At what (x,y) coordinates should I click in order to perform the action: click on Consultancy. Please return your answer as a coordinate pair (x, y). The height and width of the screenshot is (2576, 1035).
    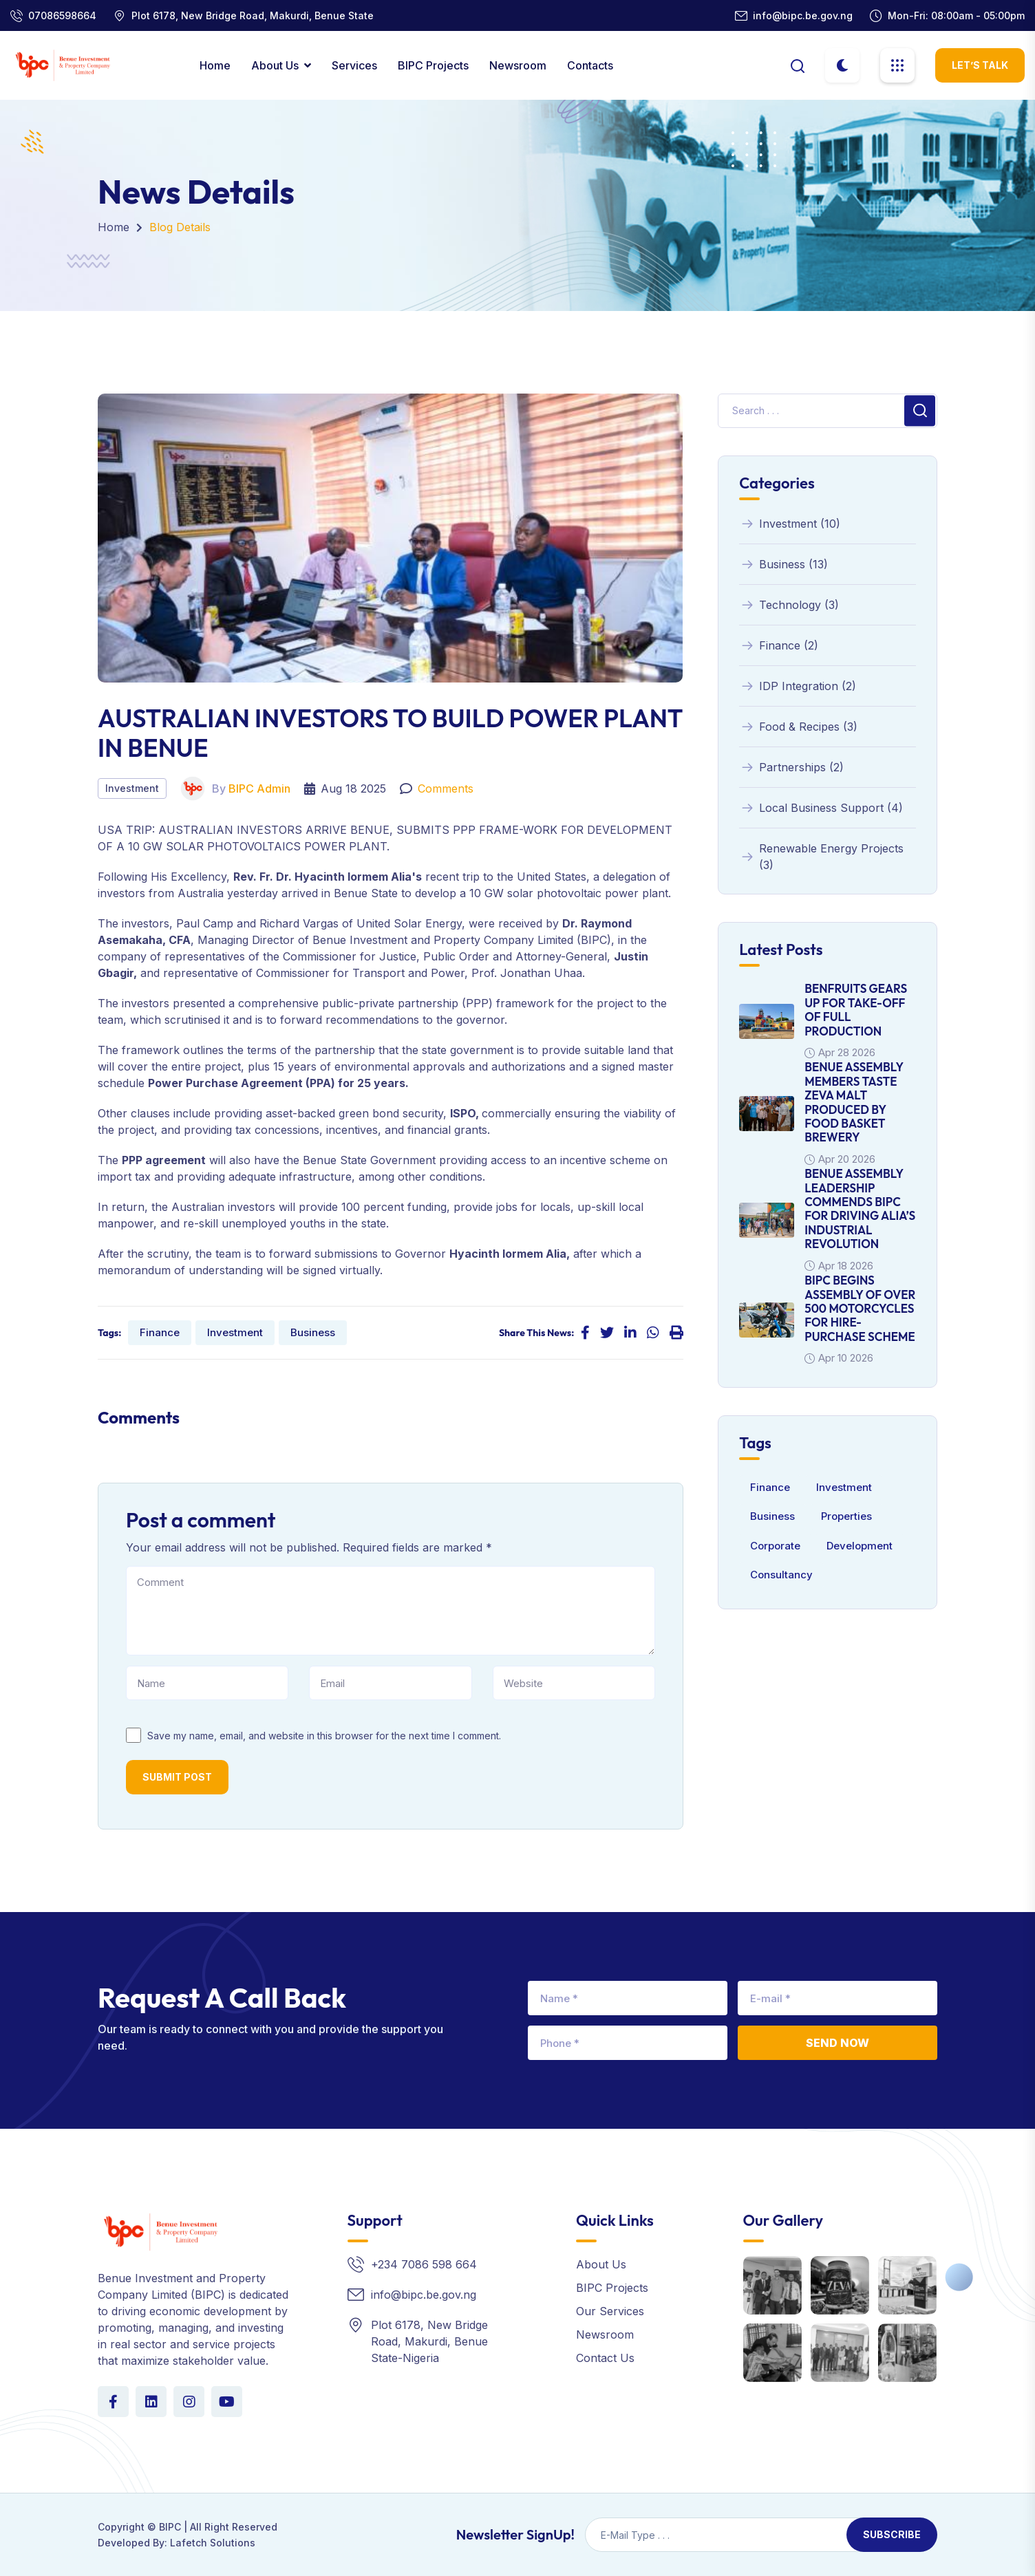
    Looking at the image, I should click on (781, 1574).